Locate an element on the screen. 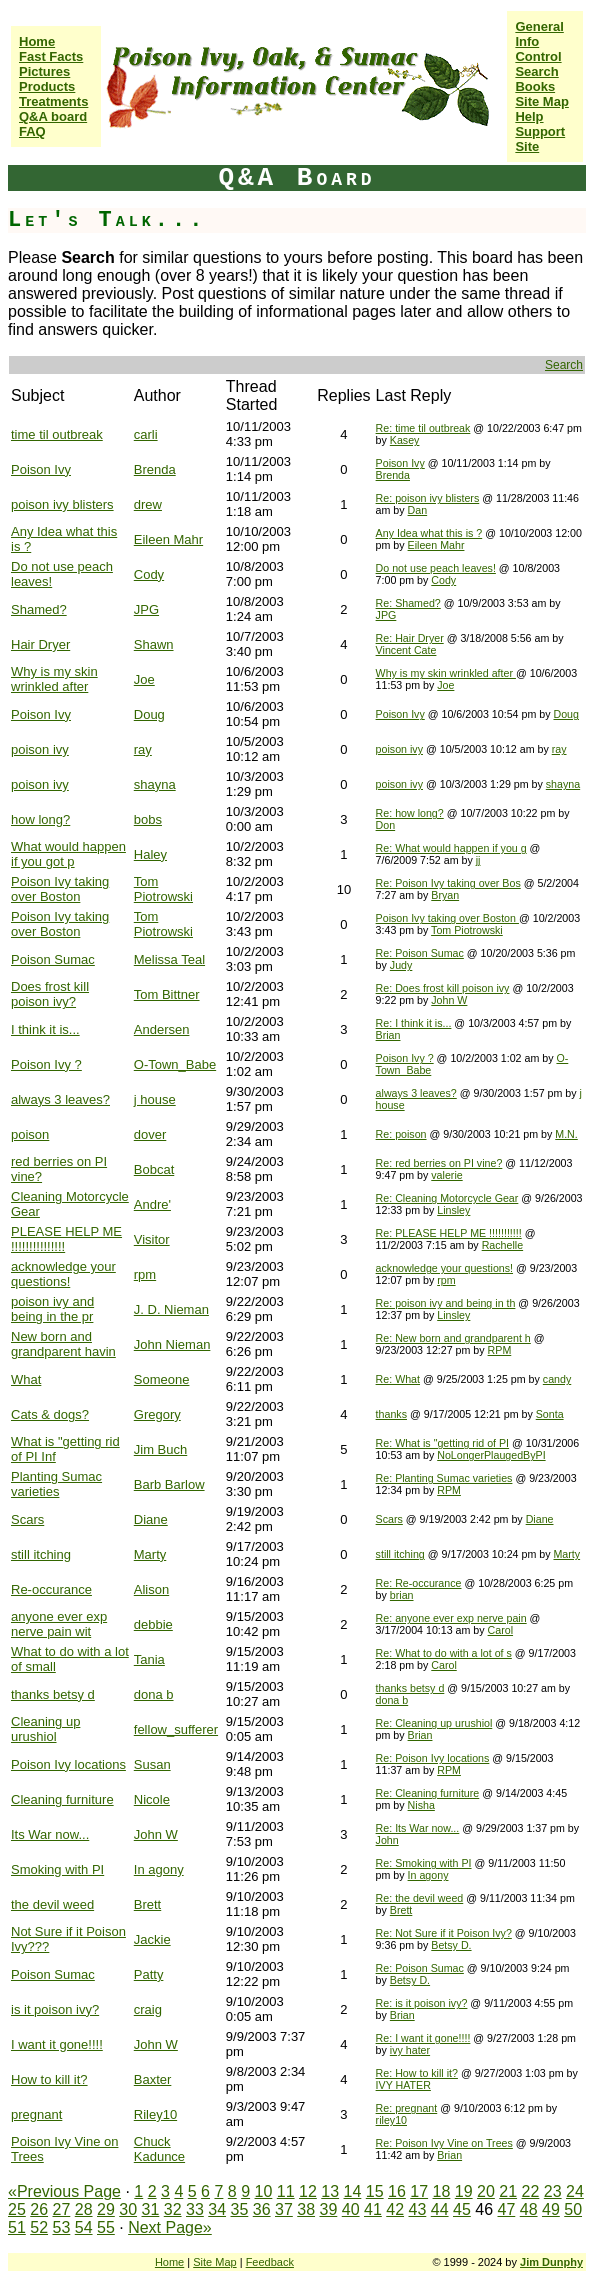  John Nieman is located at coordinates (172, 1344).